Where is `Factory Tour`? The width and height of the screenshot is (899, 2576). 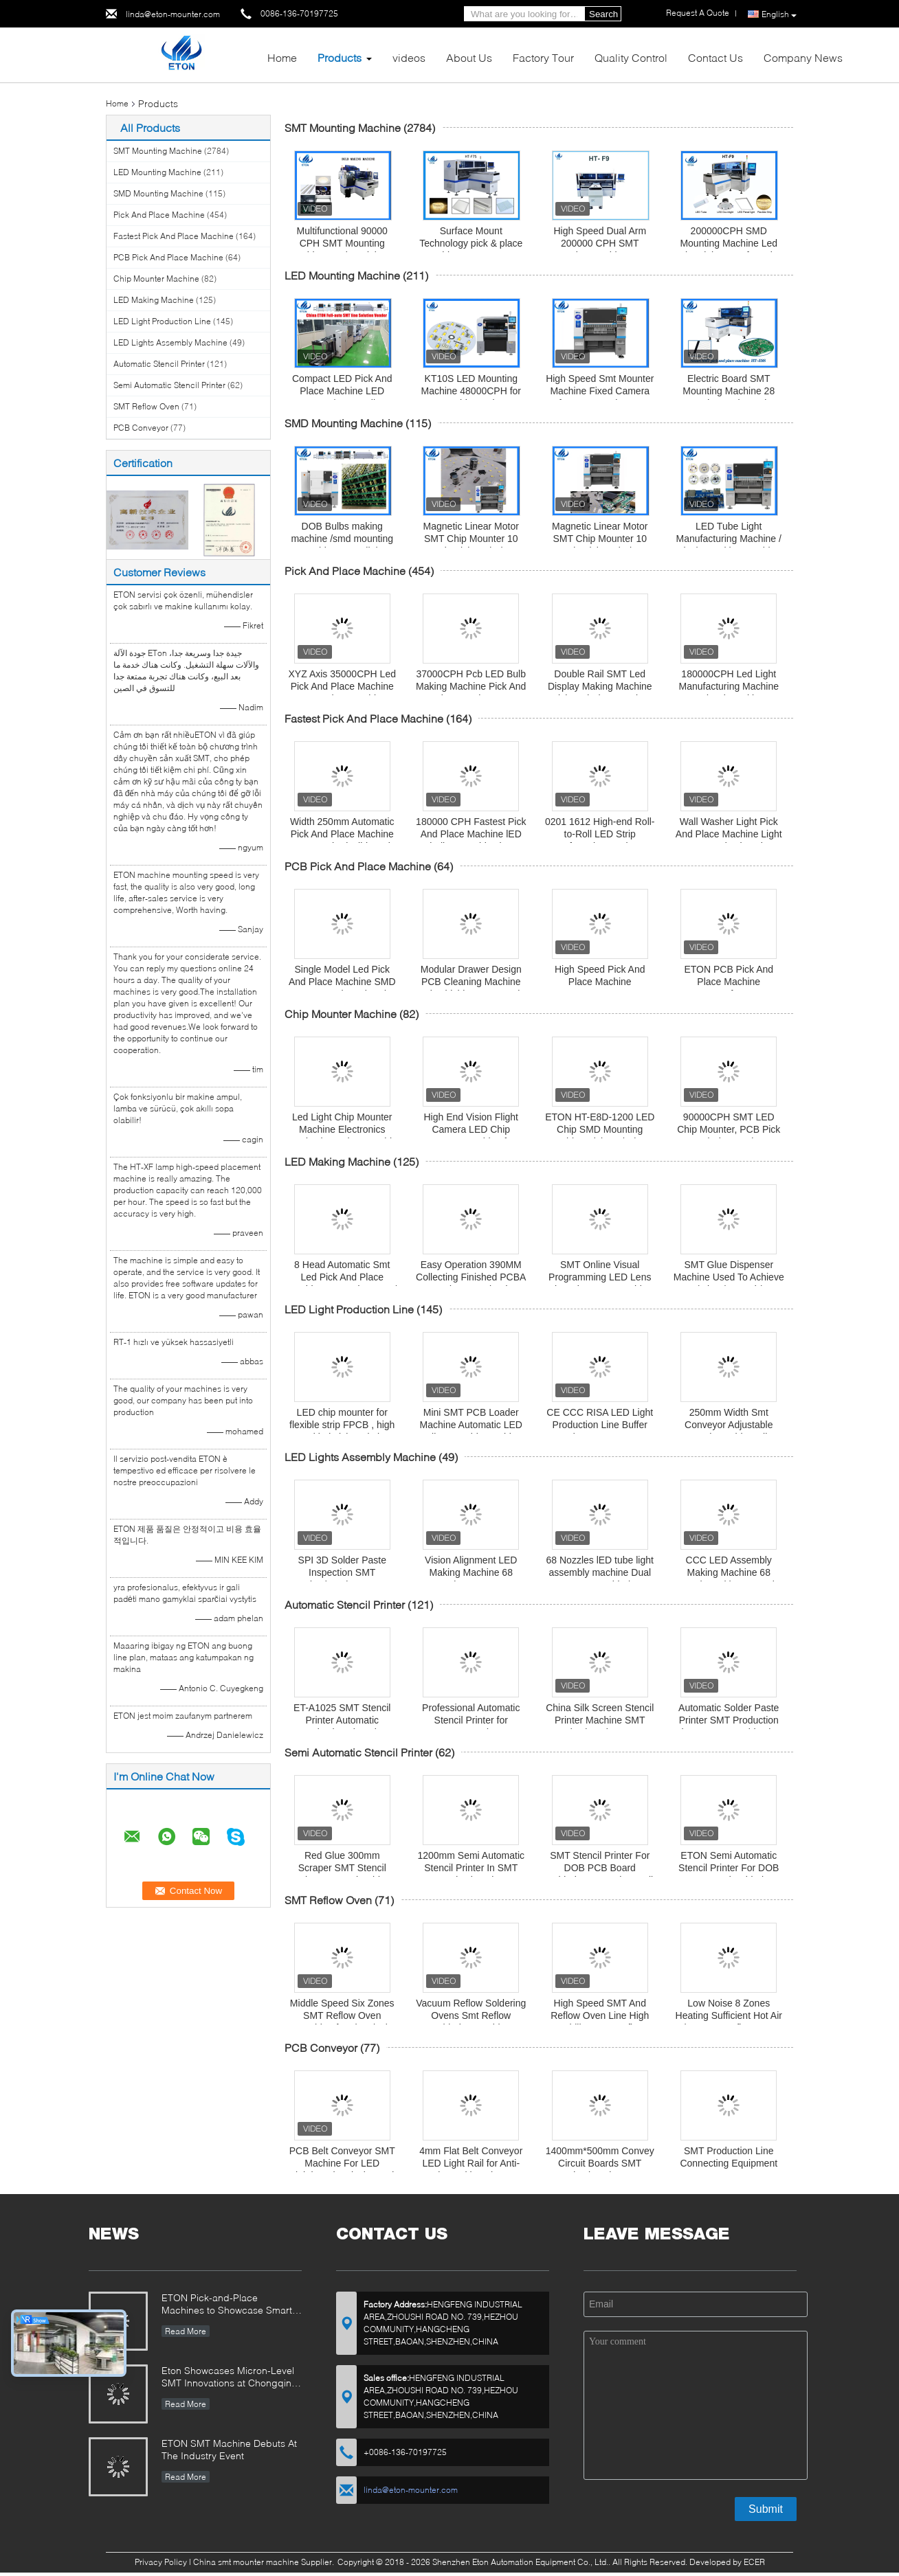 Factory Tour is located at coordinates (543, 57).